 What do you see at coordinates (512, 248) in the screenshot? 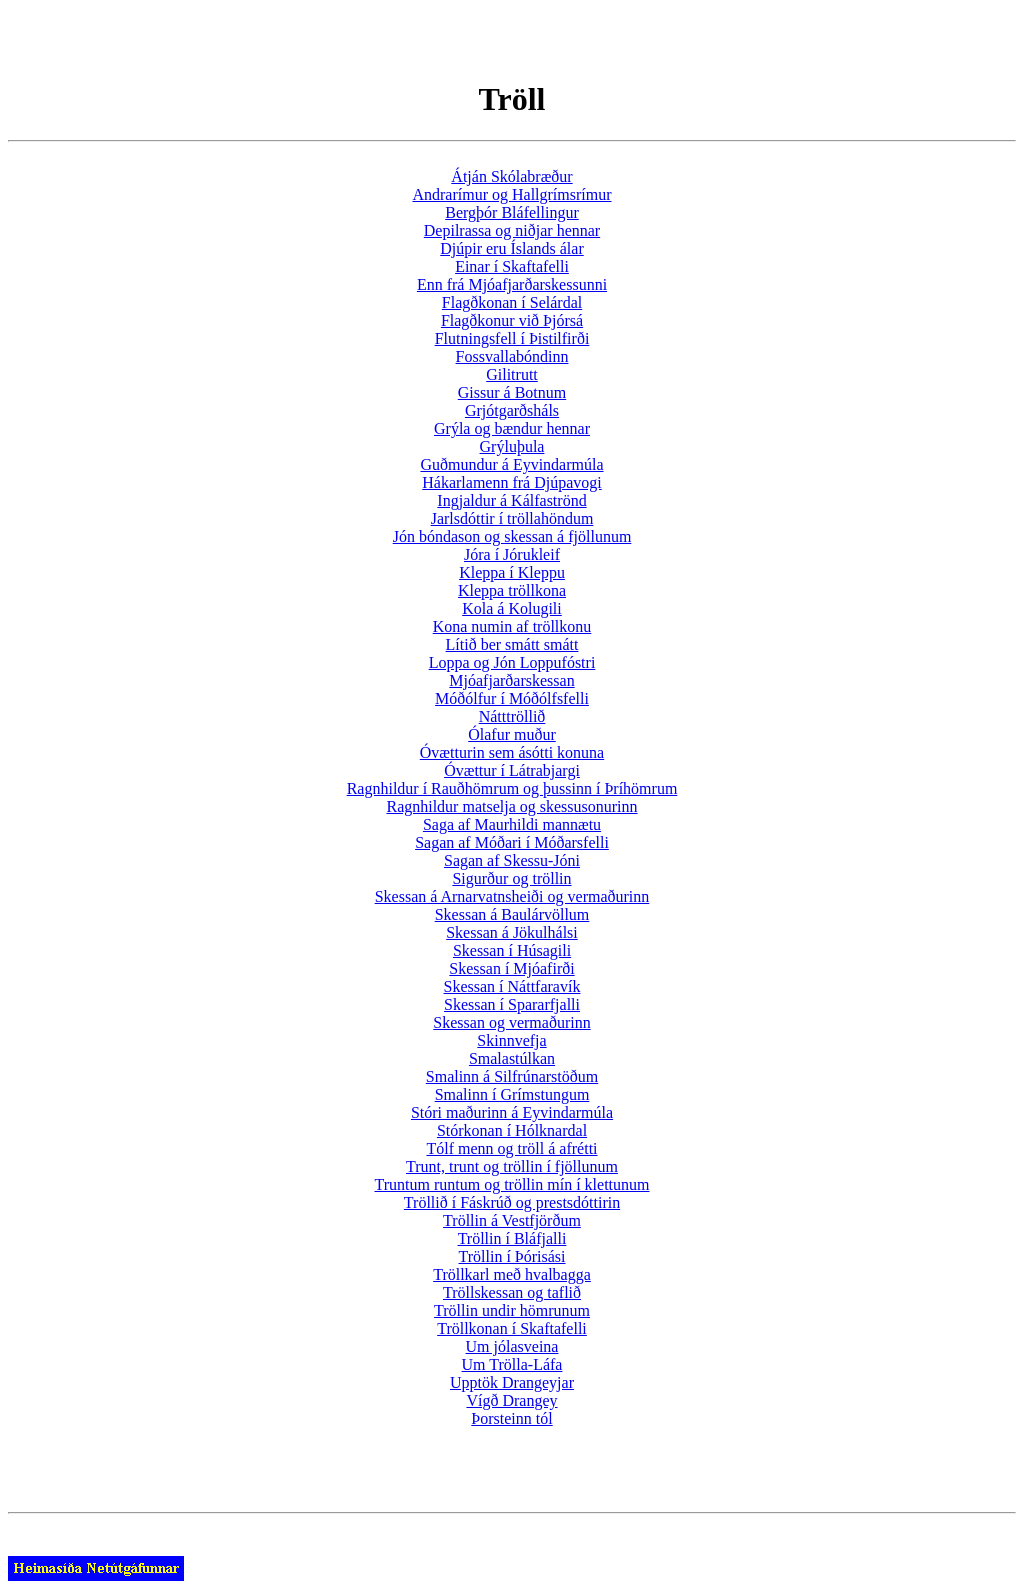
I see `Djúpir eru Íslands álar` at bounding box center [512, 248].